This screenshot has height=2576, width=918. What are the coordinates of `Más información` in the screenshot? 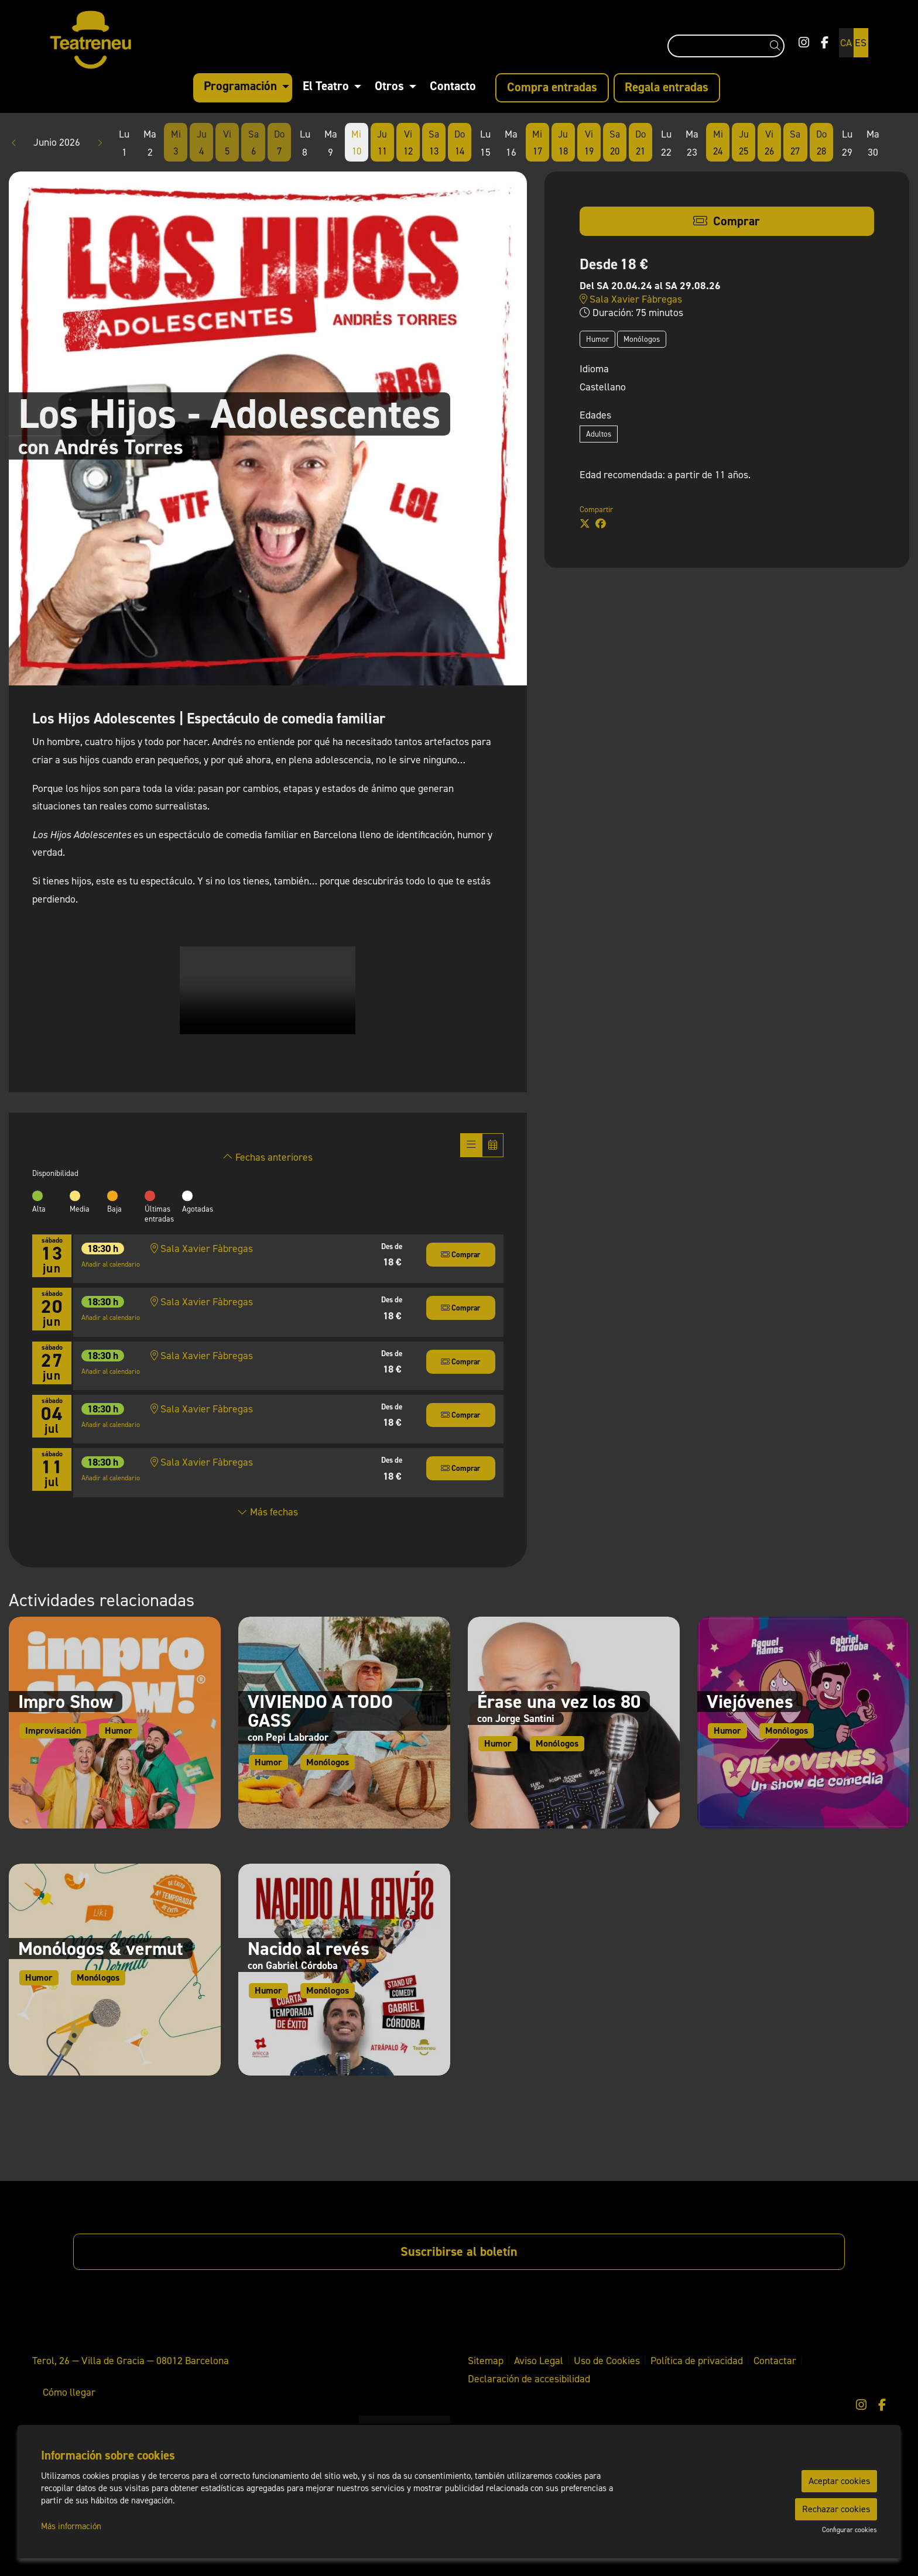 It's located at (71, 2526).